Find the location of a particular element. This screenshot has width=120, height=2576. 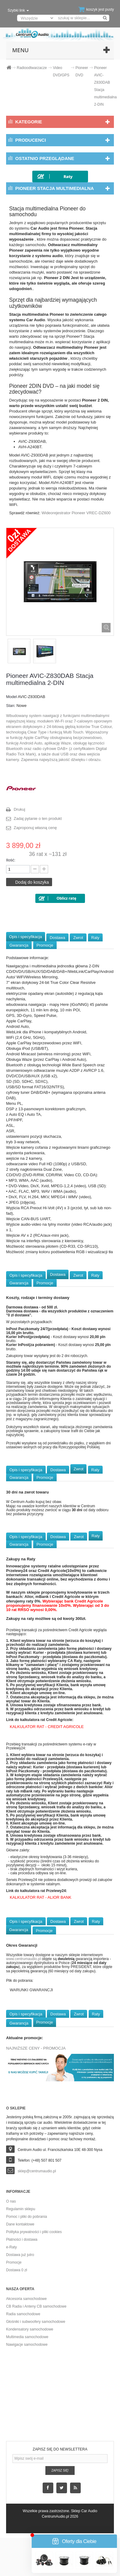

Kondensatory samochodowe is located at coordinates (29, 2329).